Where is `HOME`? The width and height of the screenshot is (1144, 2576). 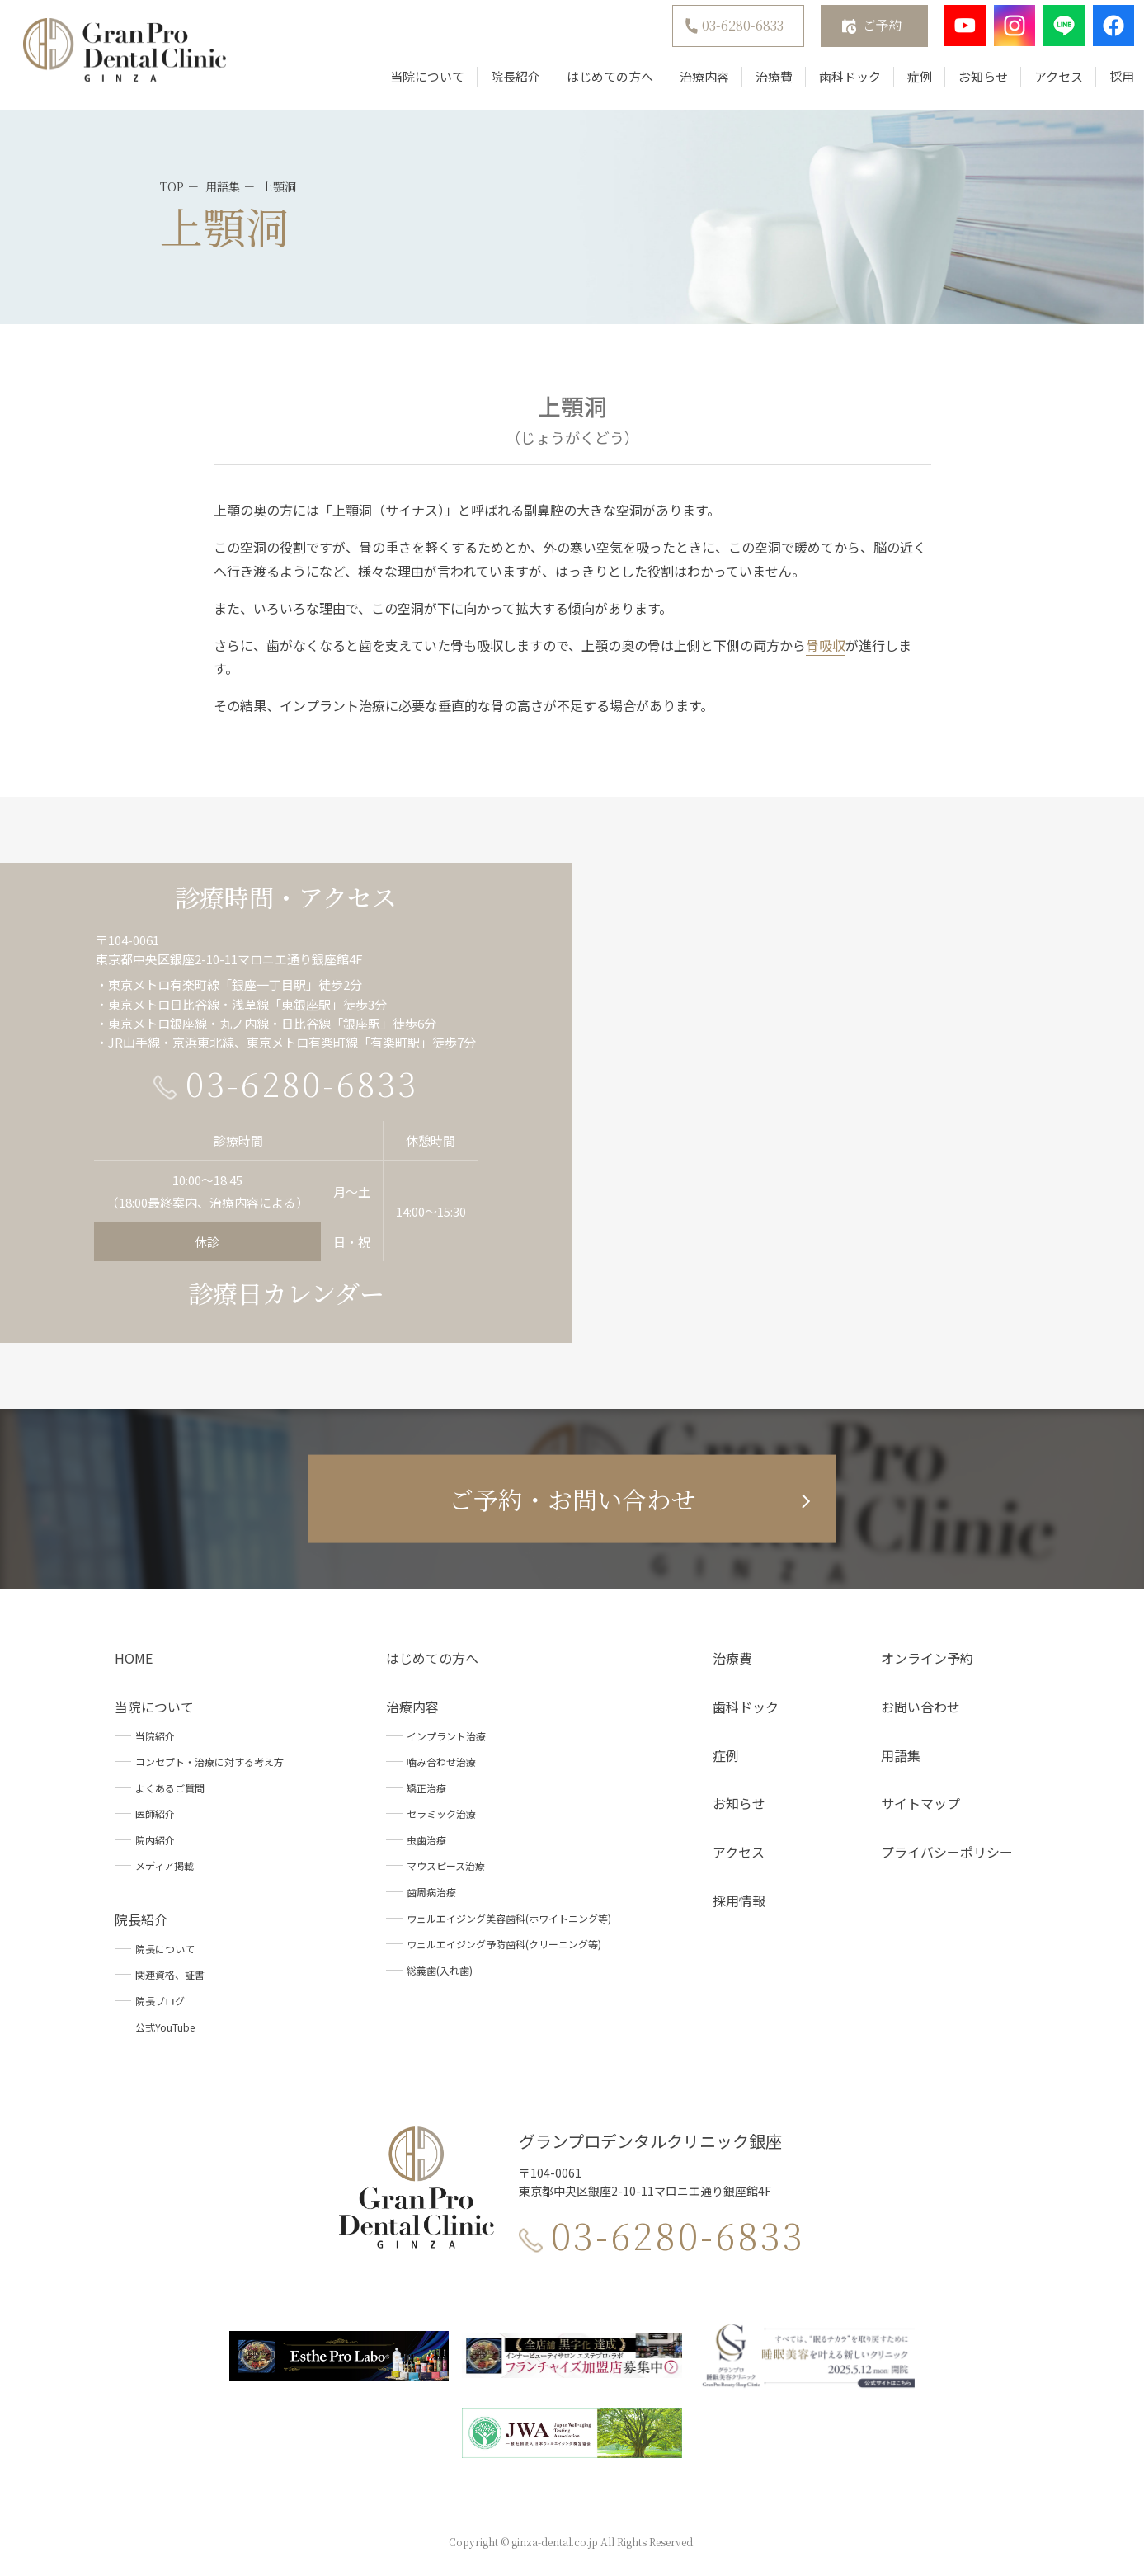 HOME is located at coordinates (134, 1658).